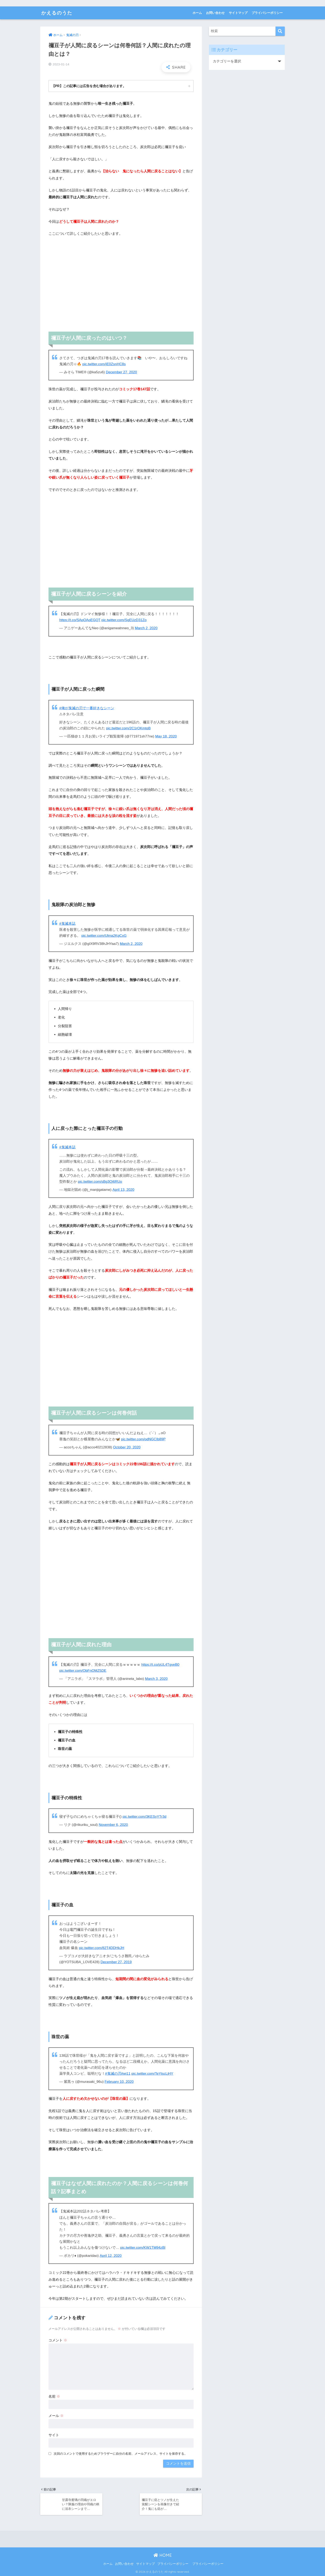 The image size is (325, 2576). Describe the element at coordinates (79, 620) in the screenshot. I see `https://t.co/SApOAoEGQT` at that location.